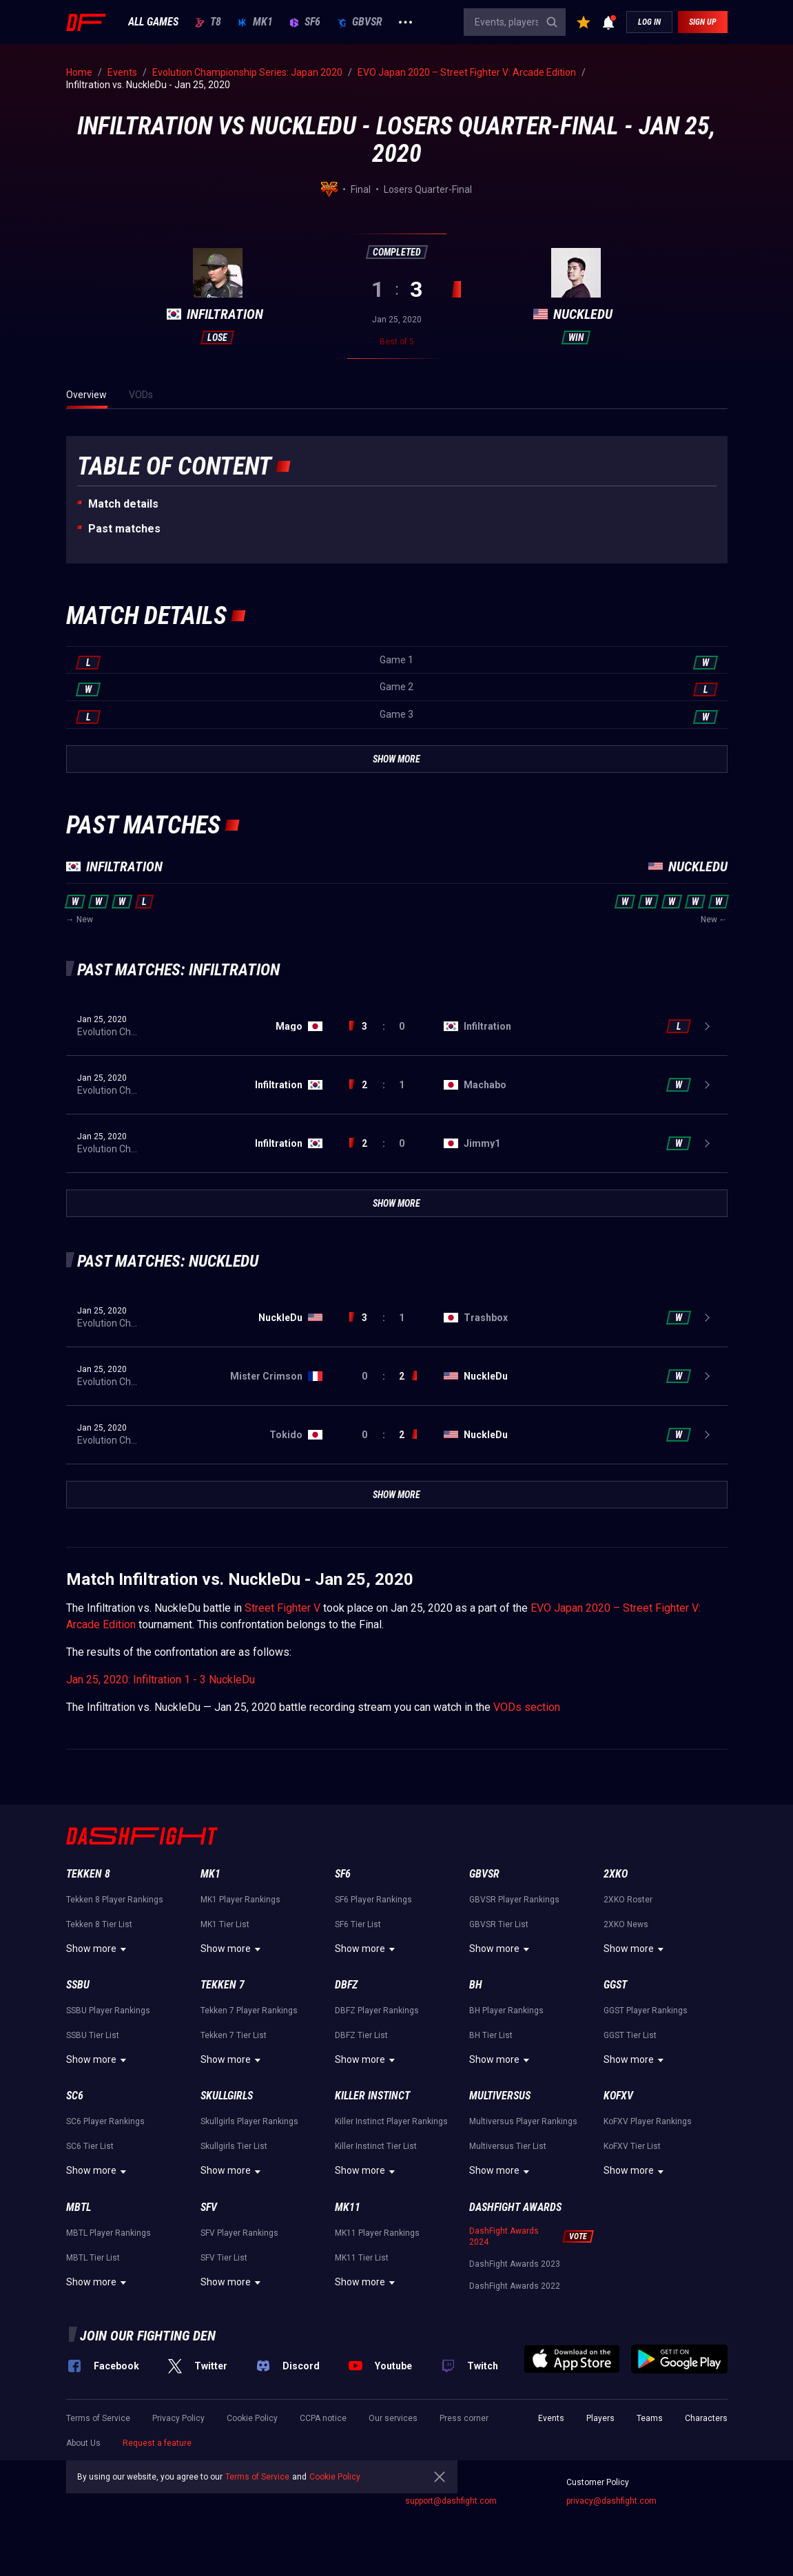  I want to click on GGST Tier List, so click(630, 2035).